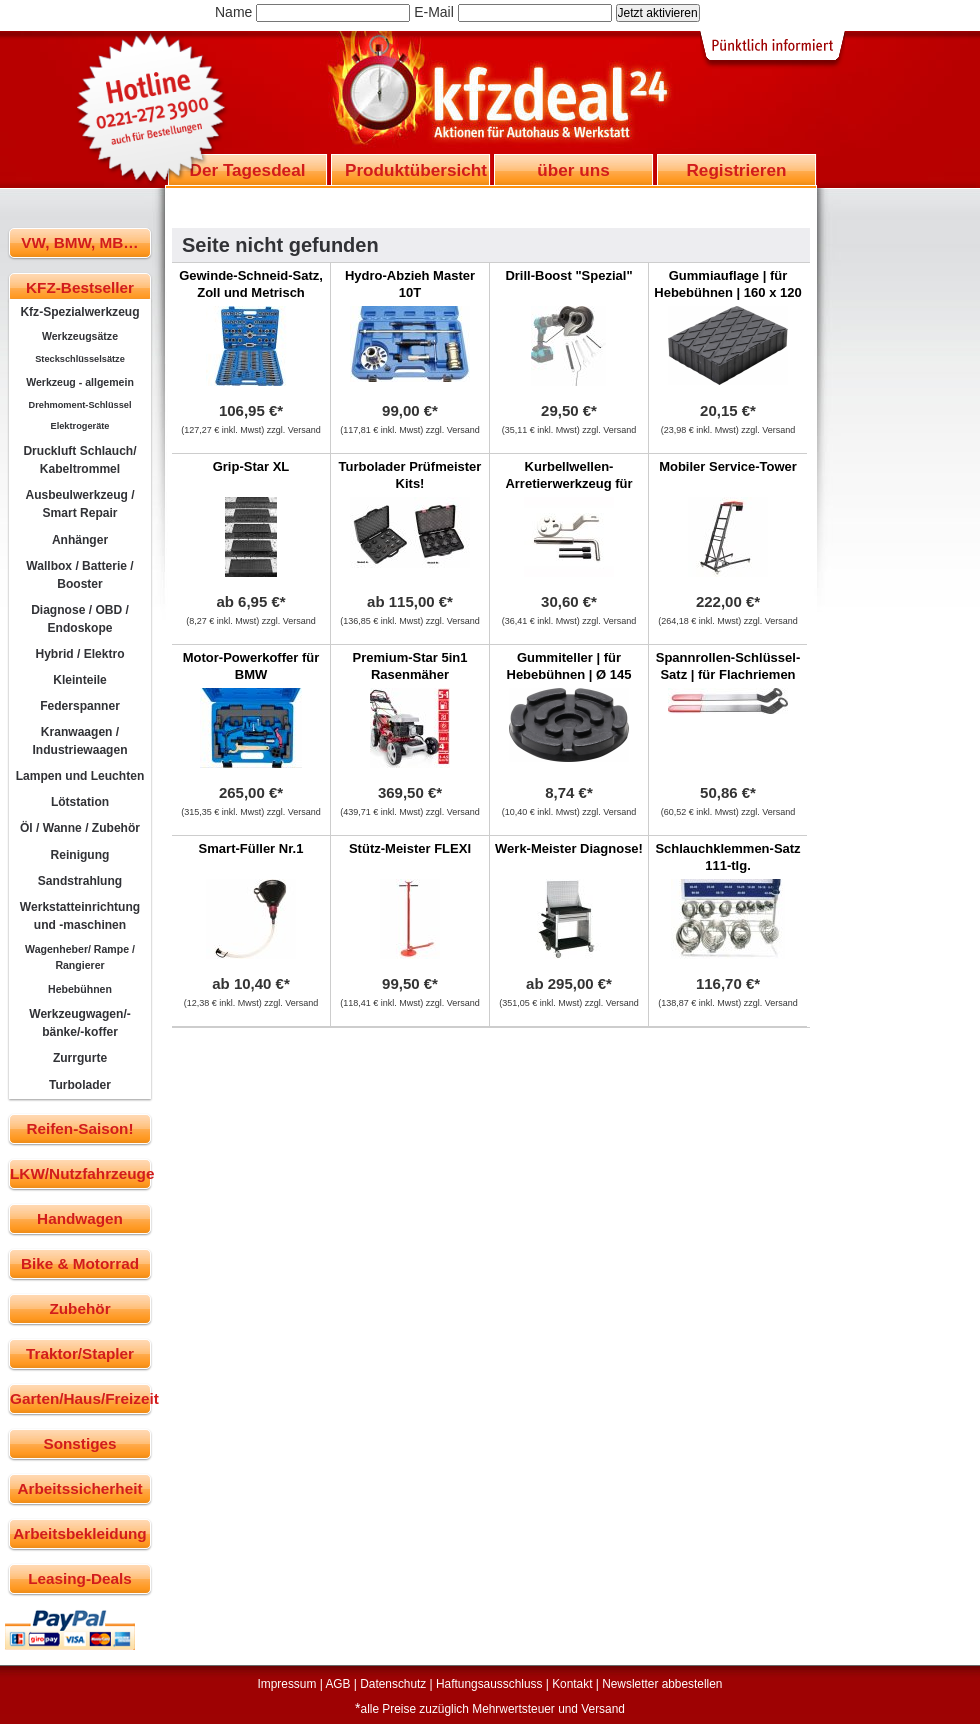 This screenshot has width=980, height=1724. I want to click on Drill-Boost "Spezial", so click(568, 275).